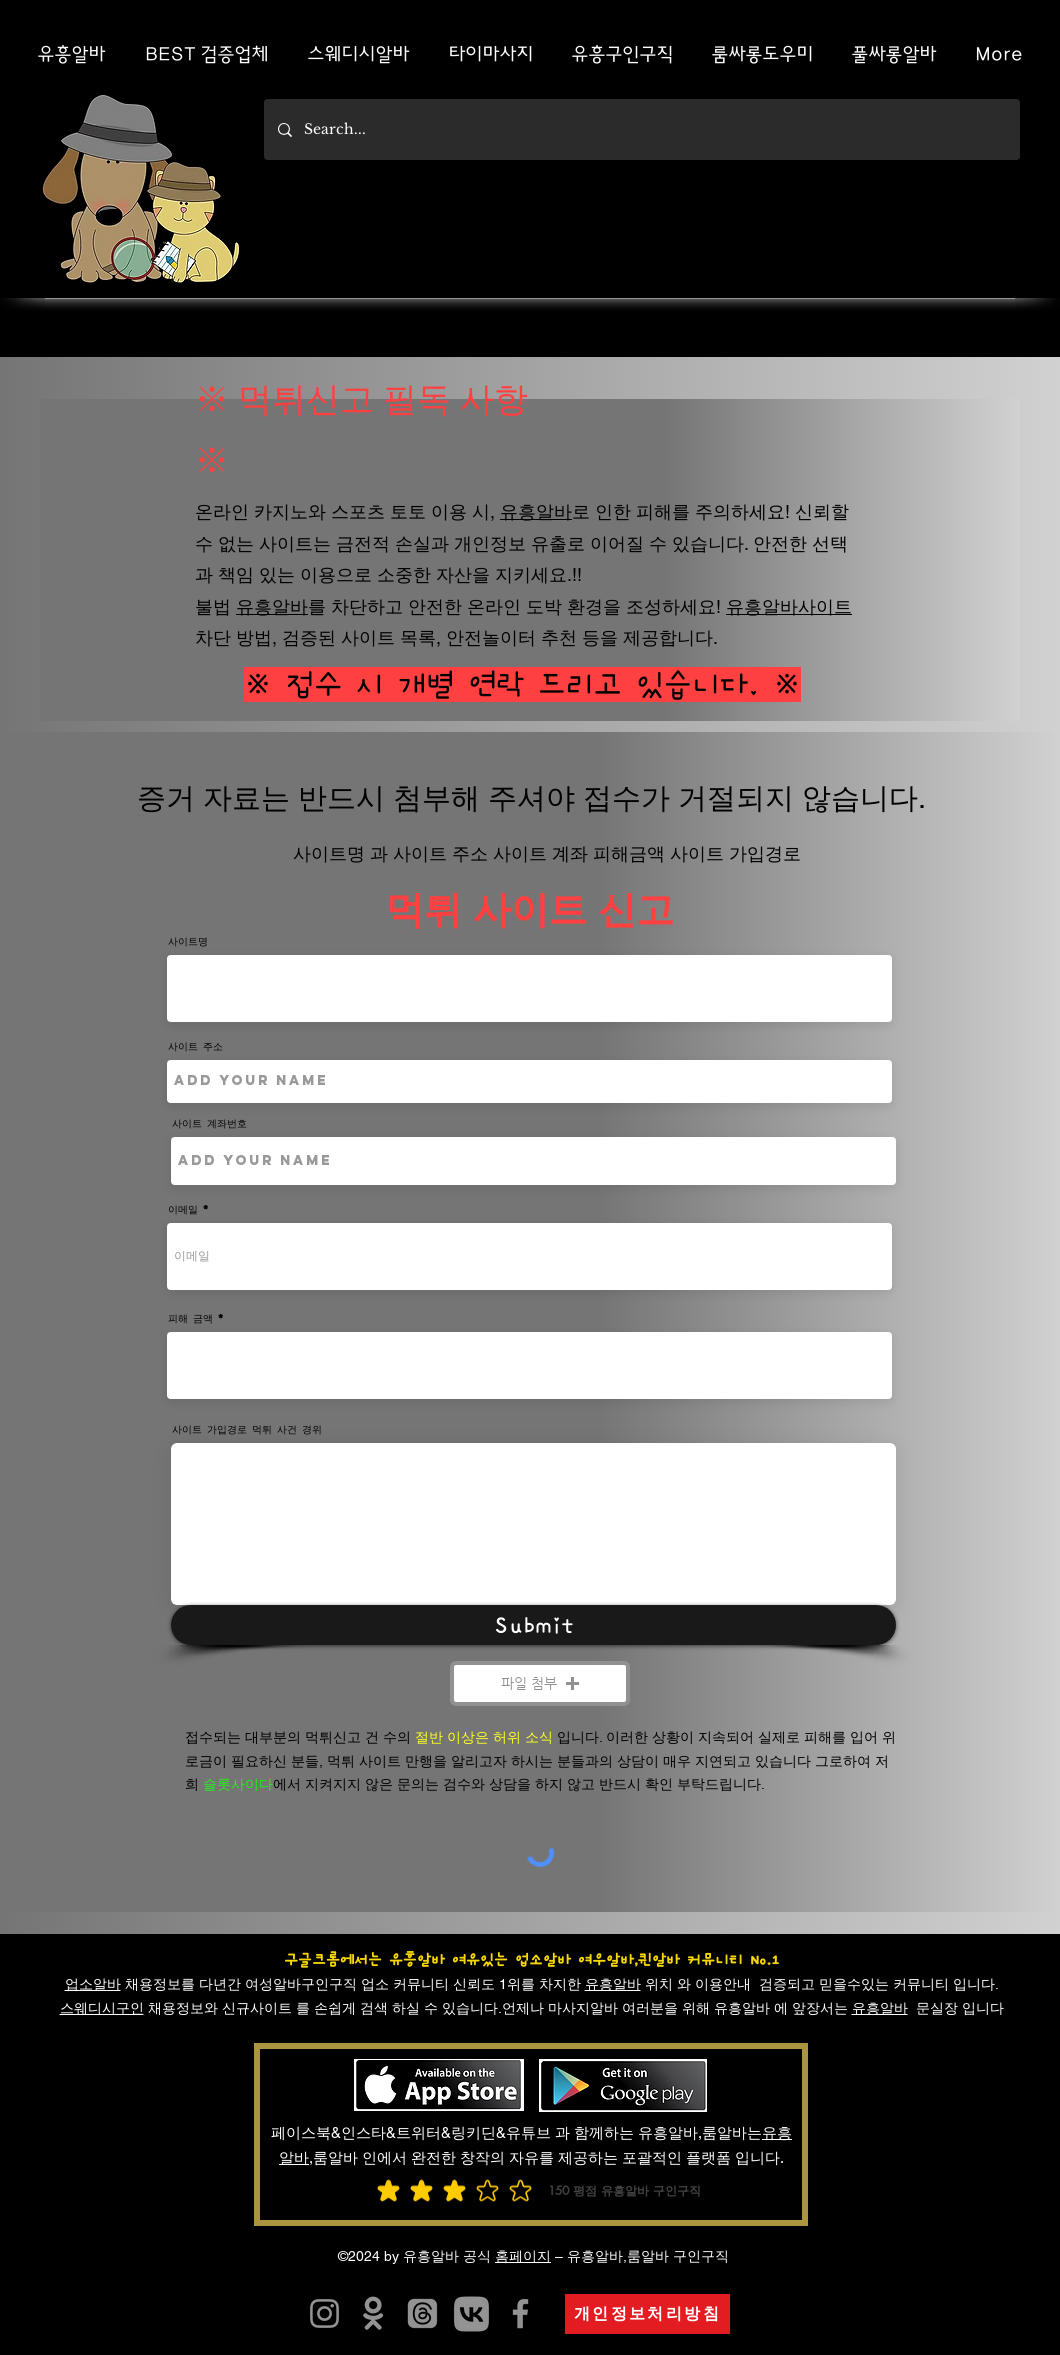 This screenshot has height=2355, width=1060. Describe the element at coordinates (195, 1046) in the screenshot. I see `사이트 주소` at that location.